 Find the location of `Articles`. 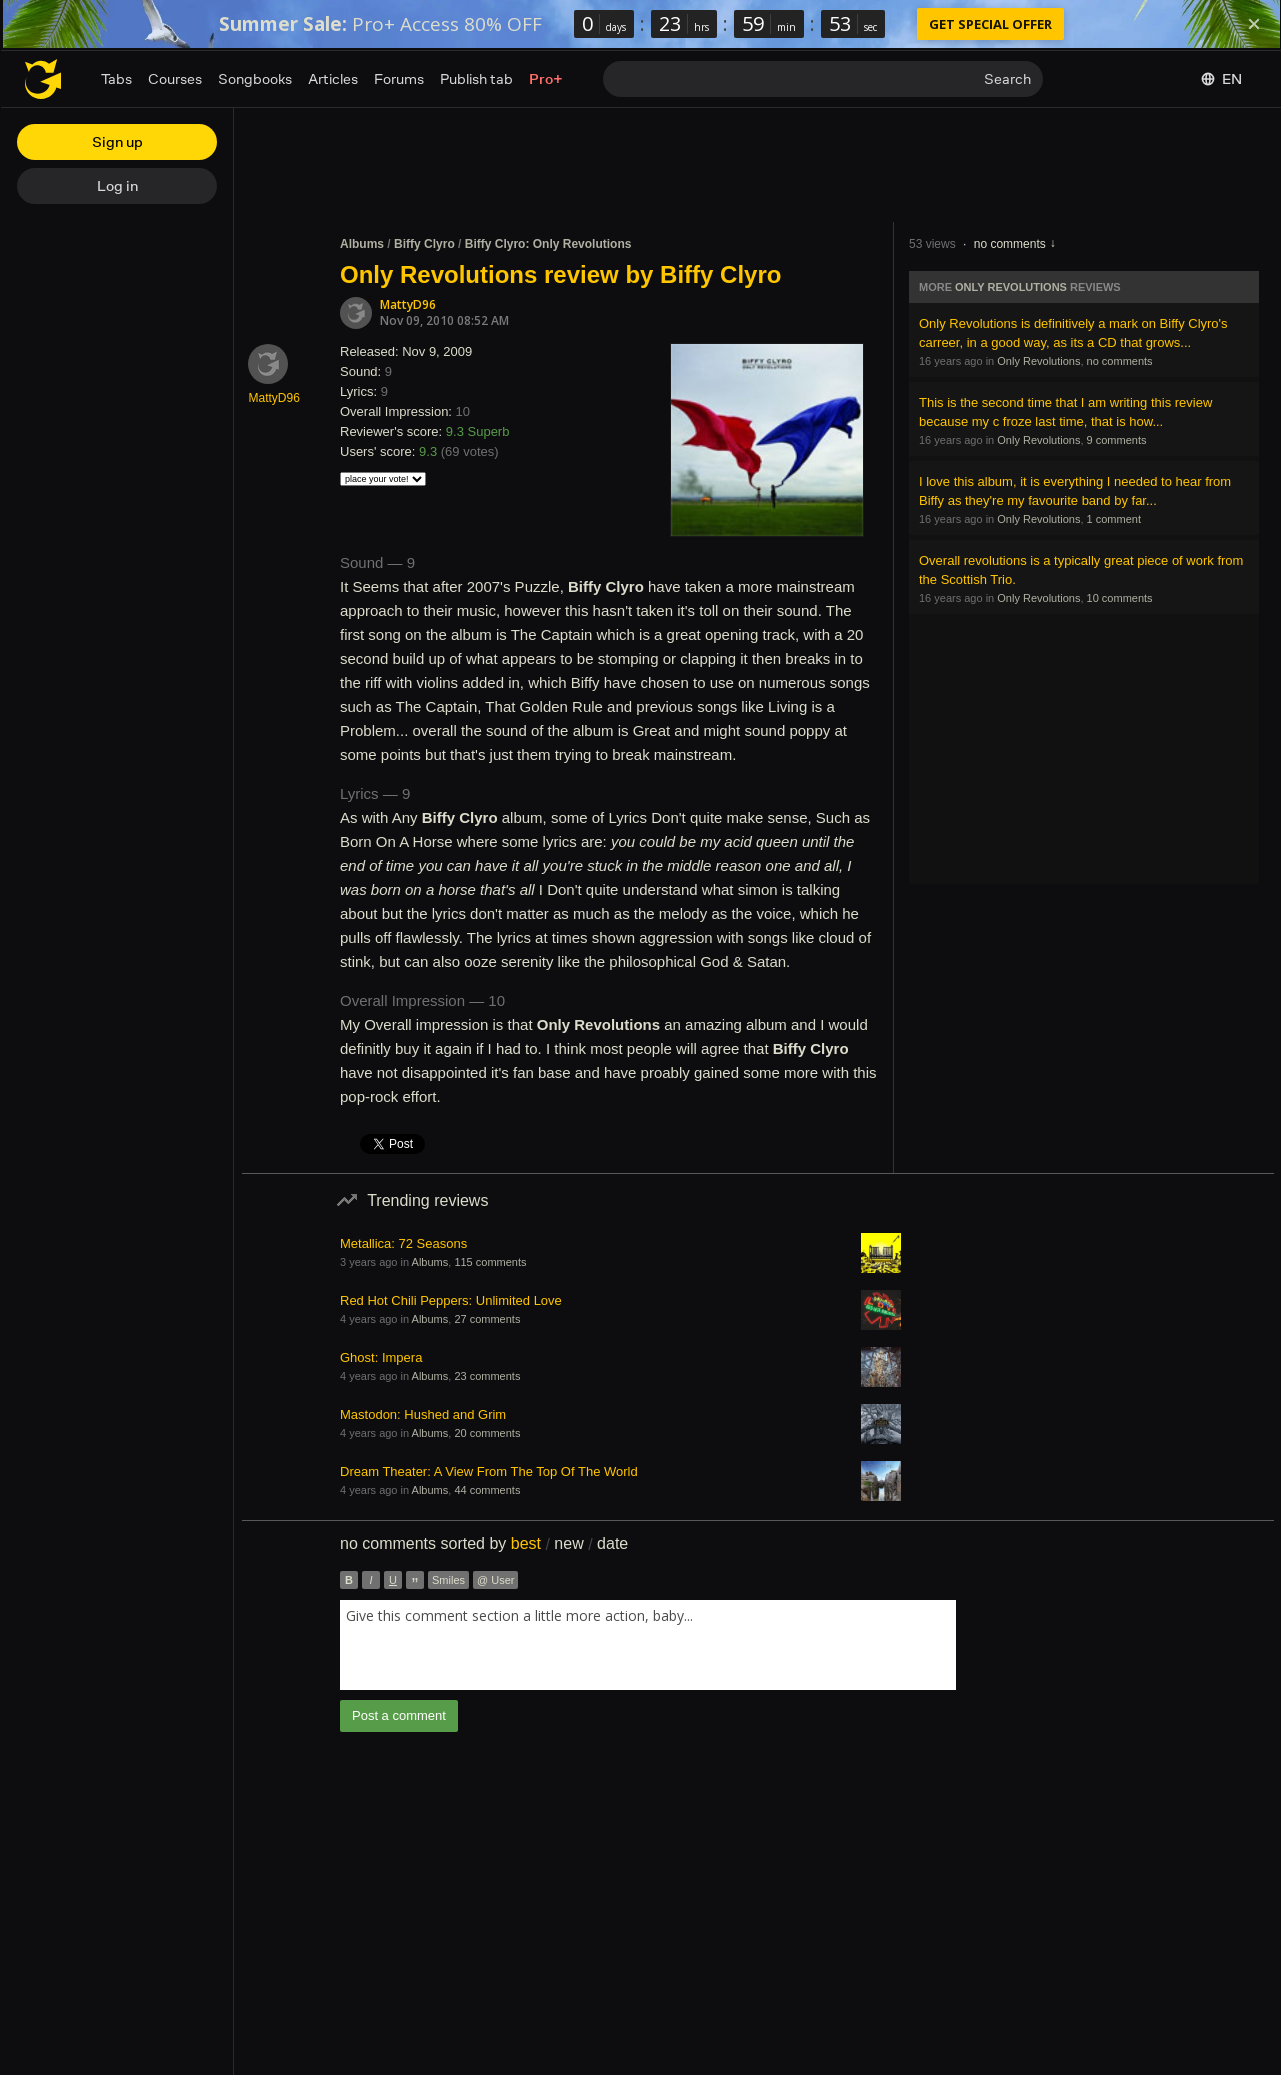

Articles is located at coordinates (333, 78).